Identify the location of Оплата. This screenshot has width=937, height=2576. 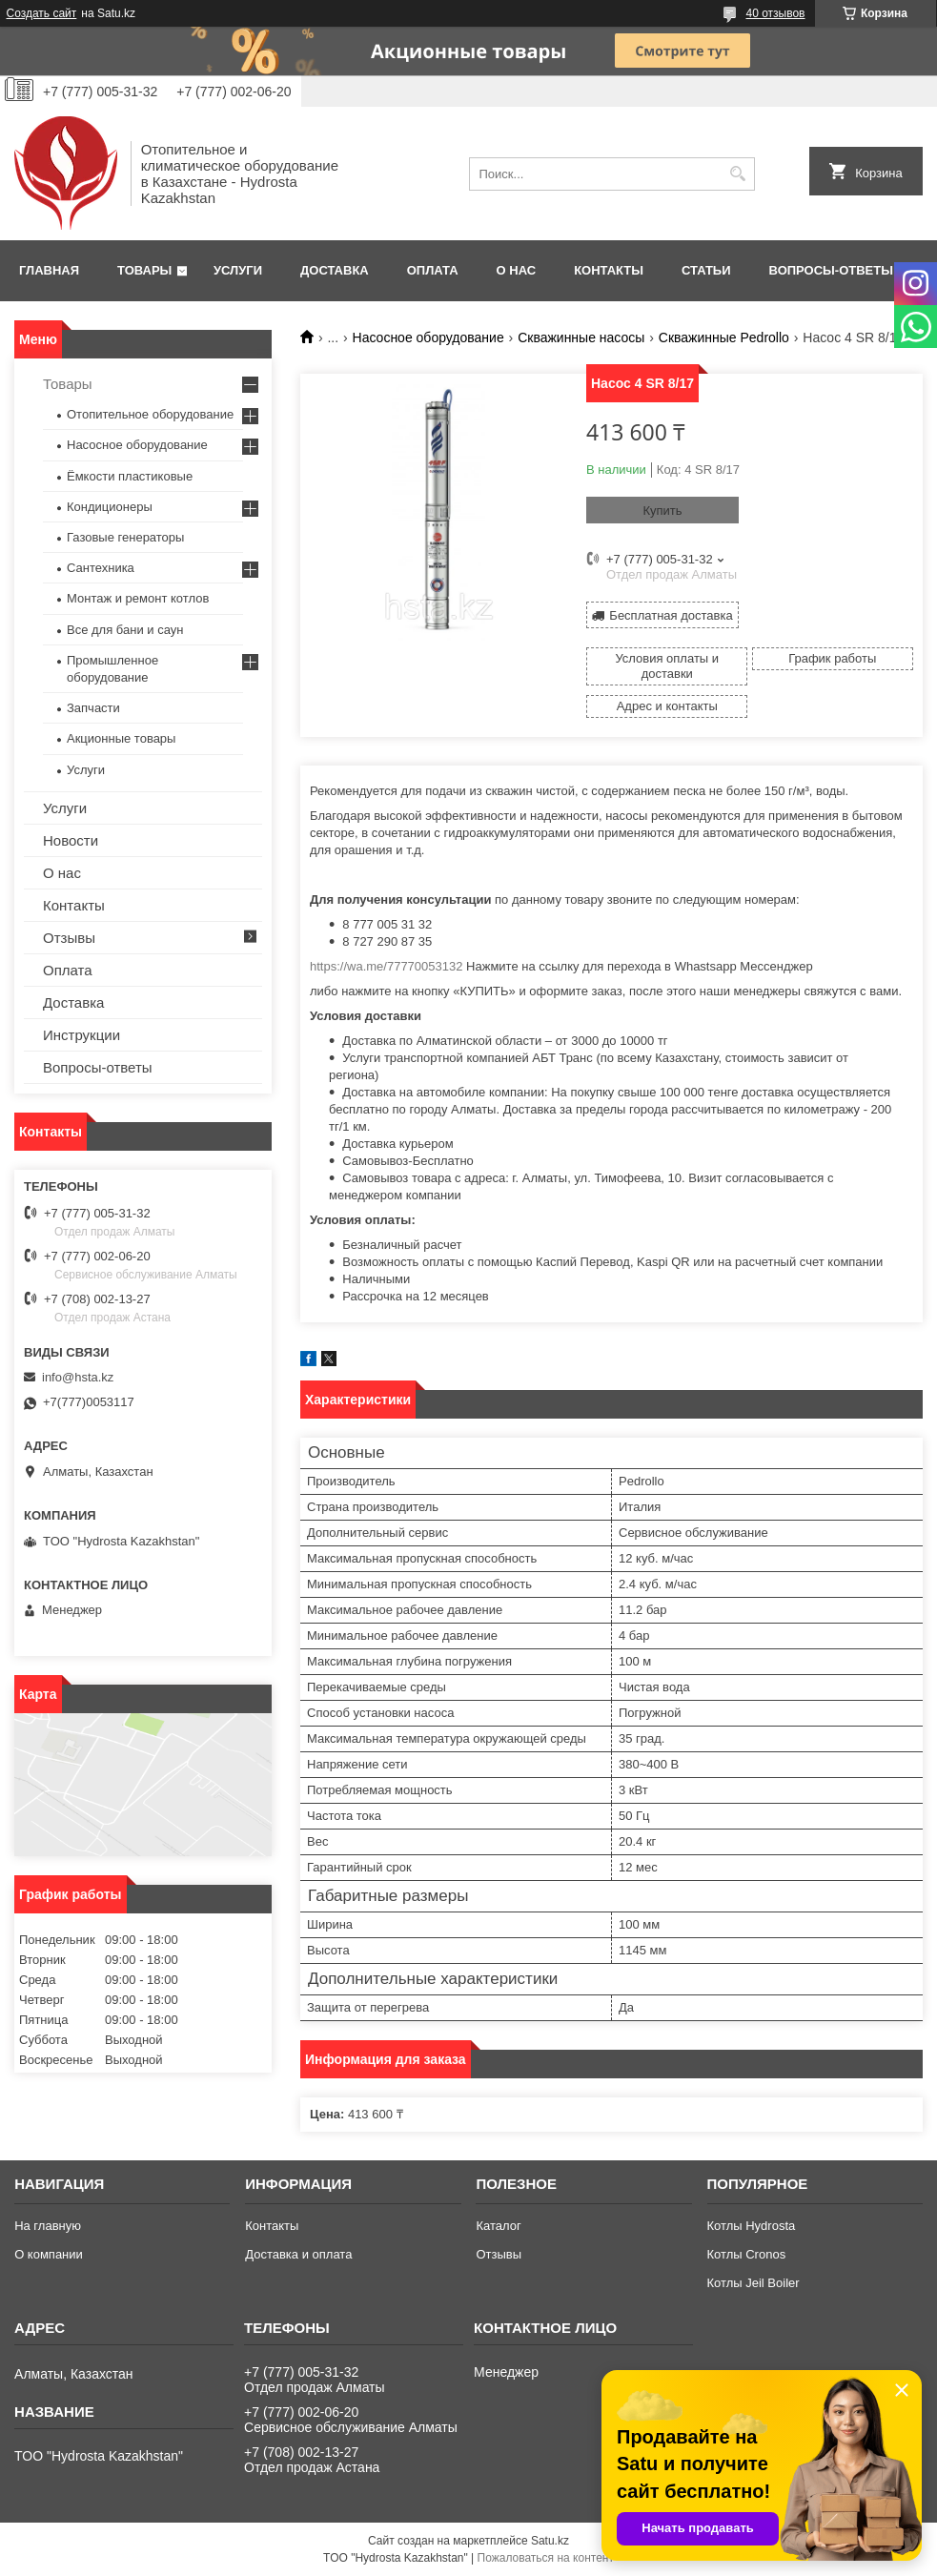
(432, 270).